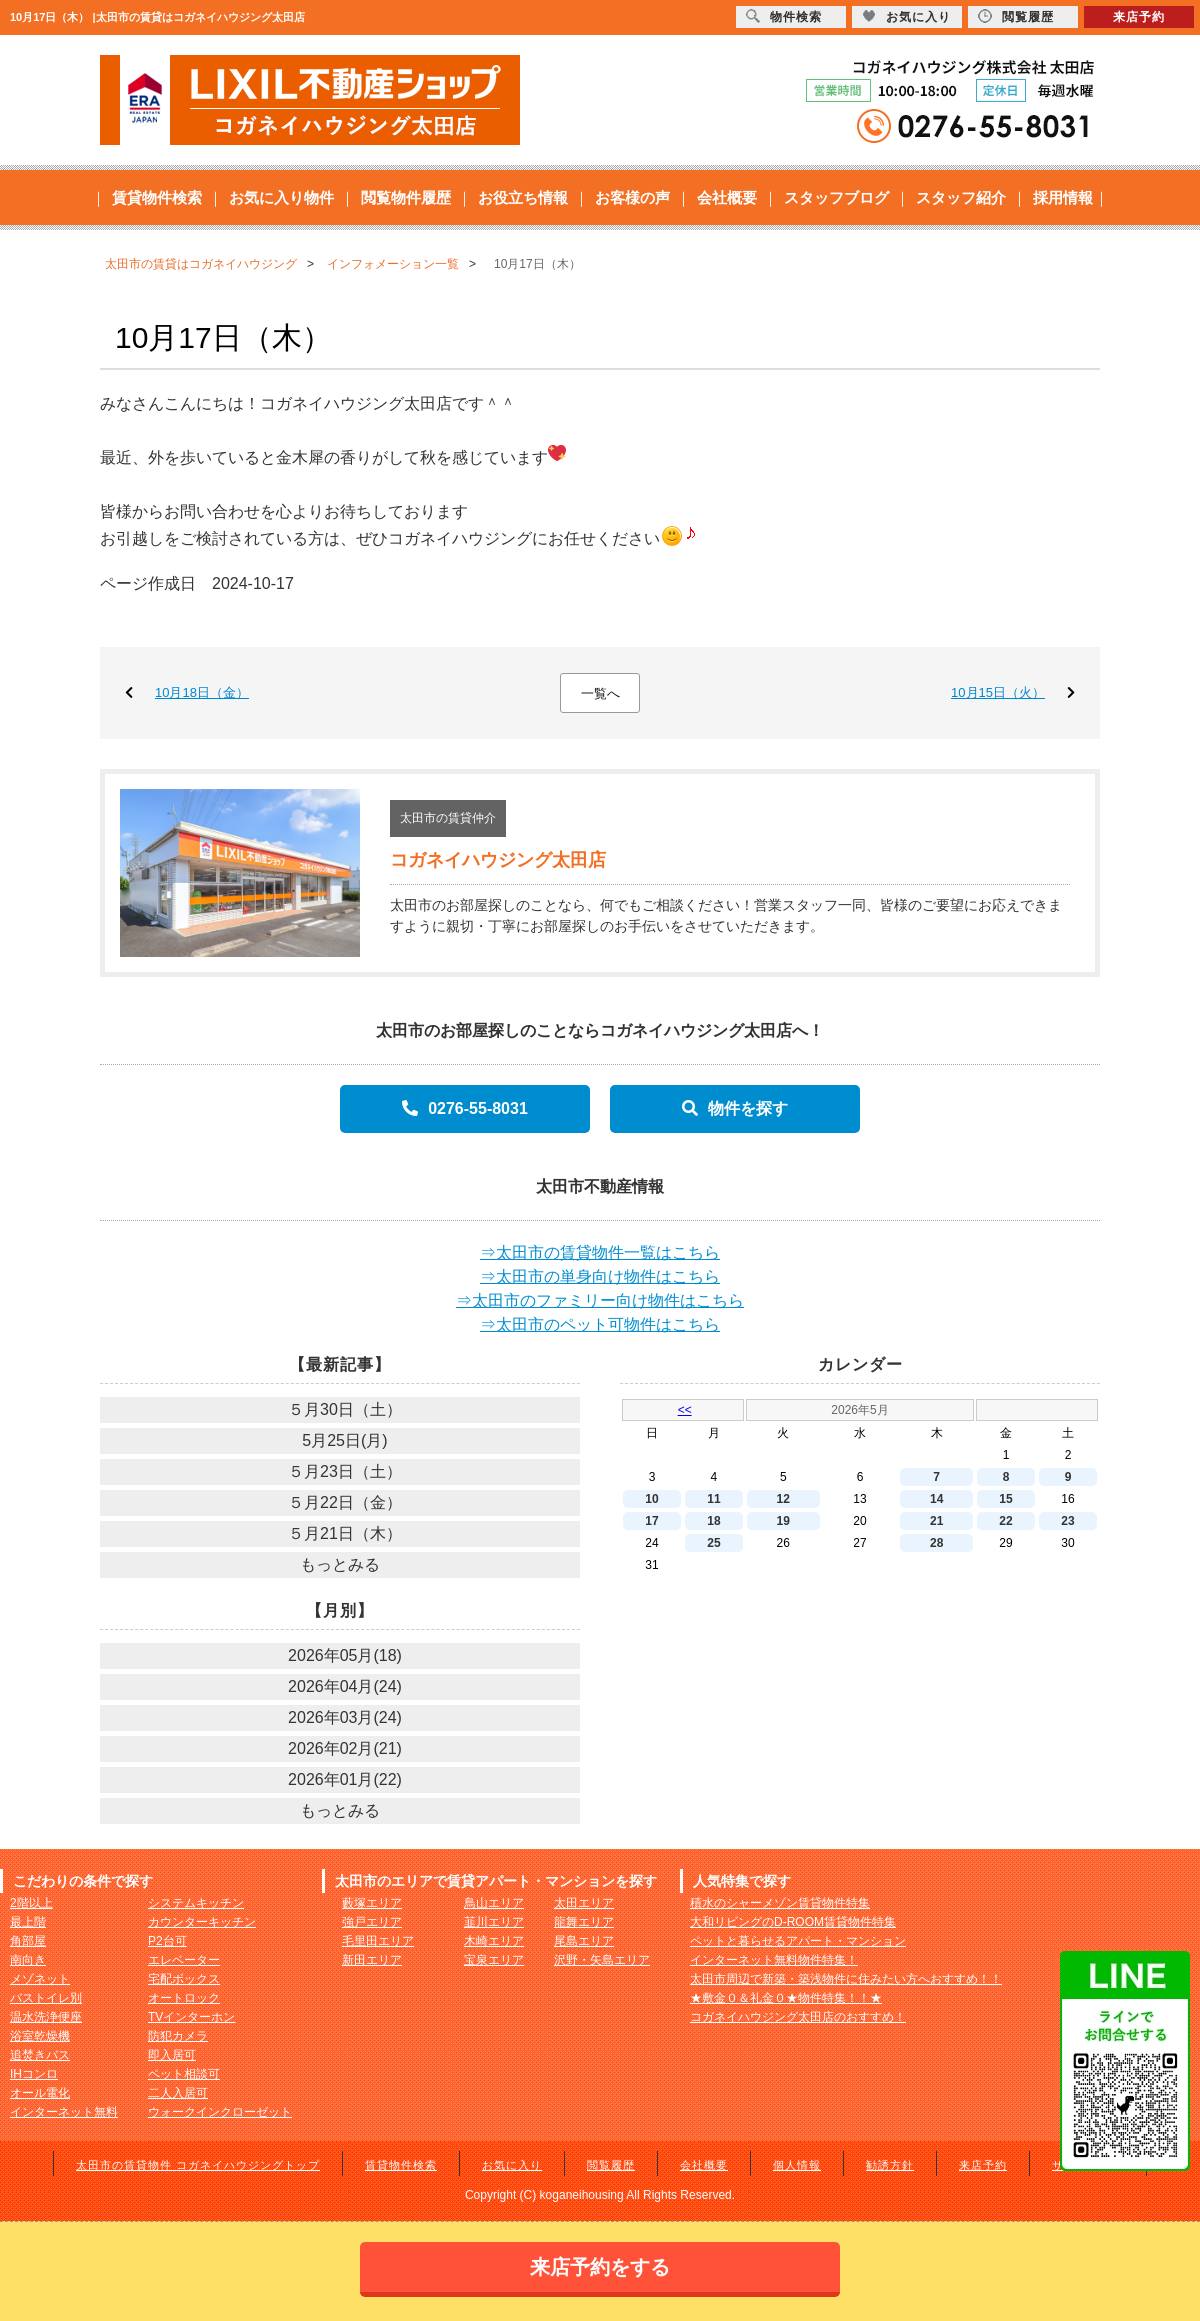 Image resolution: width=1200 pixels, height=2321 pixels. Describe the element at coordinates (600, 1276) in the screenshot. I see `⇒太田市の単身向け物件はこちら` at that location.